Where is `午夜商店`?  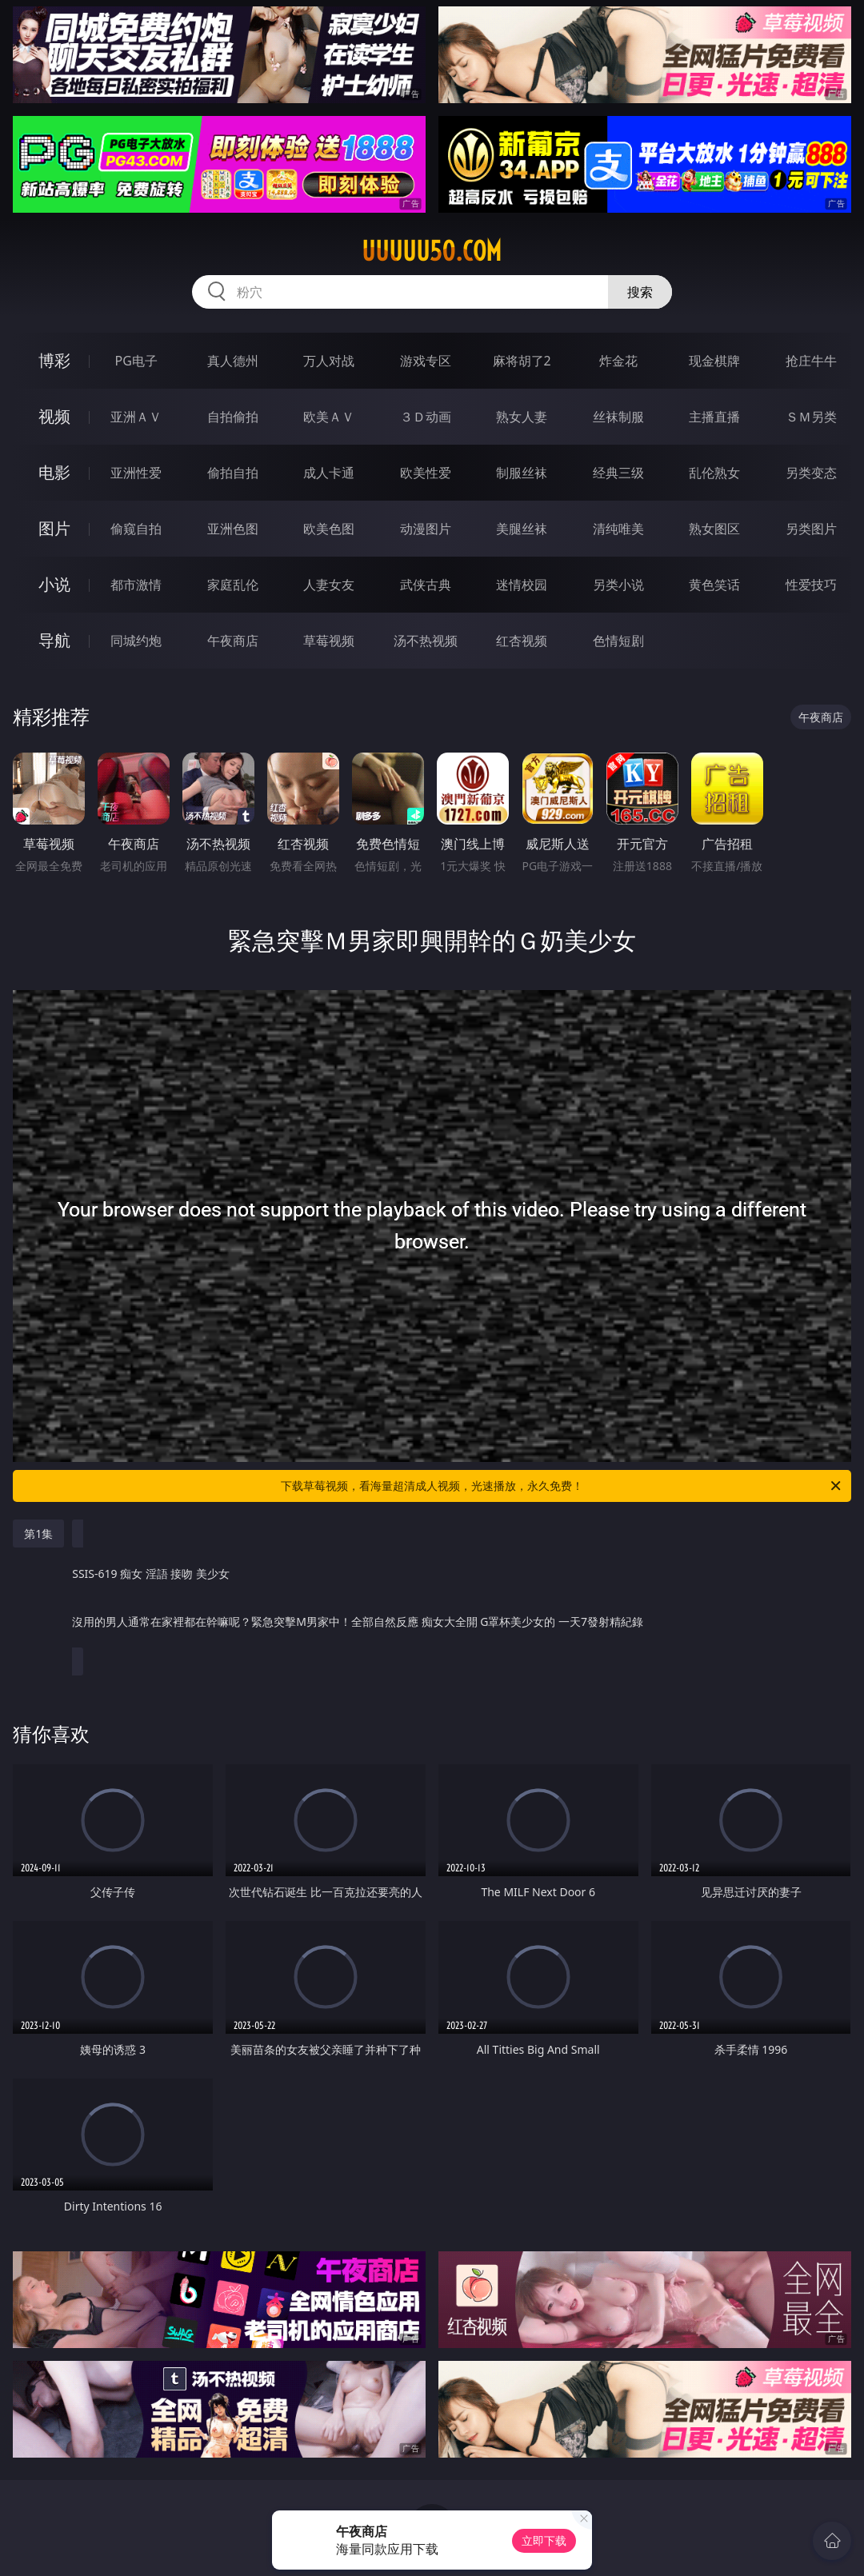 午夜商店 is located at coordinates (232, 640).